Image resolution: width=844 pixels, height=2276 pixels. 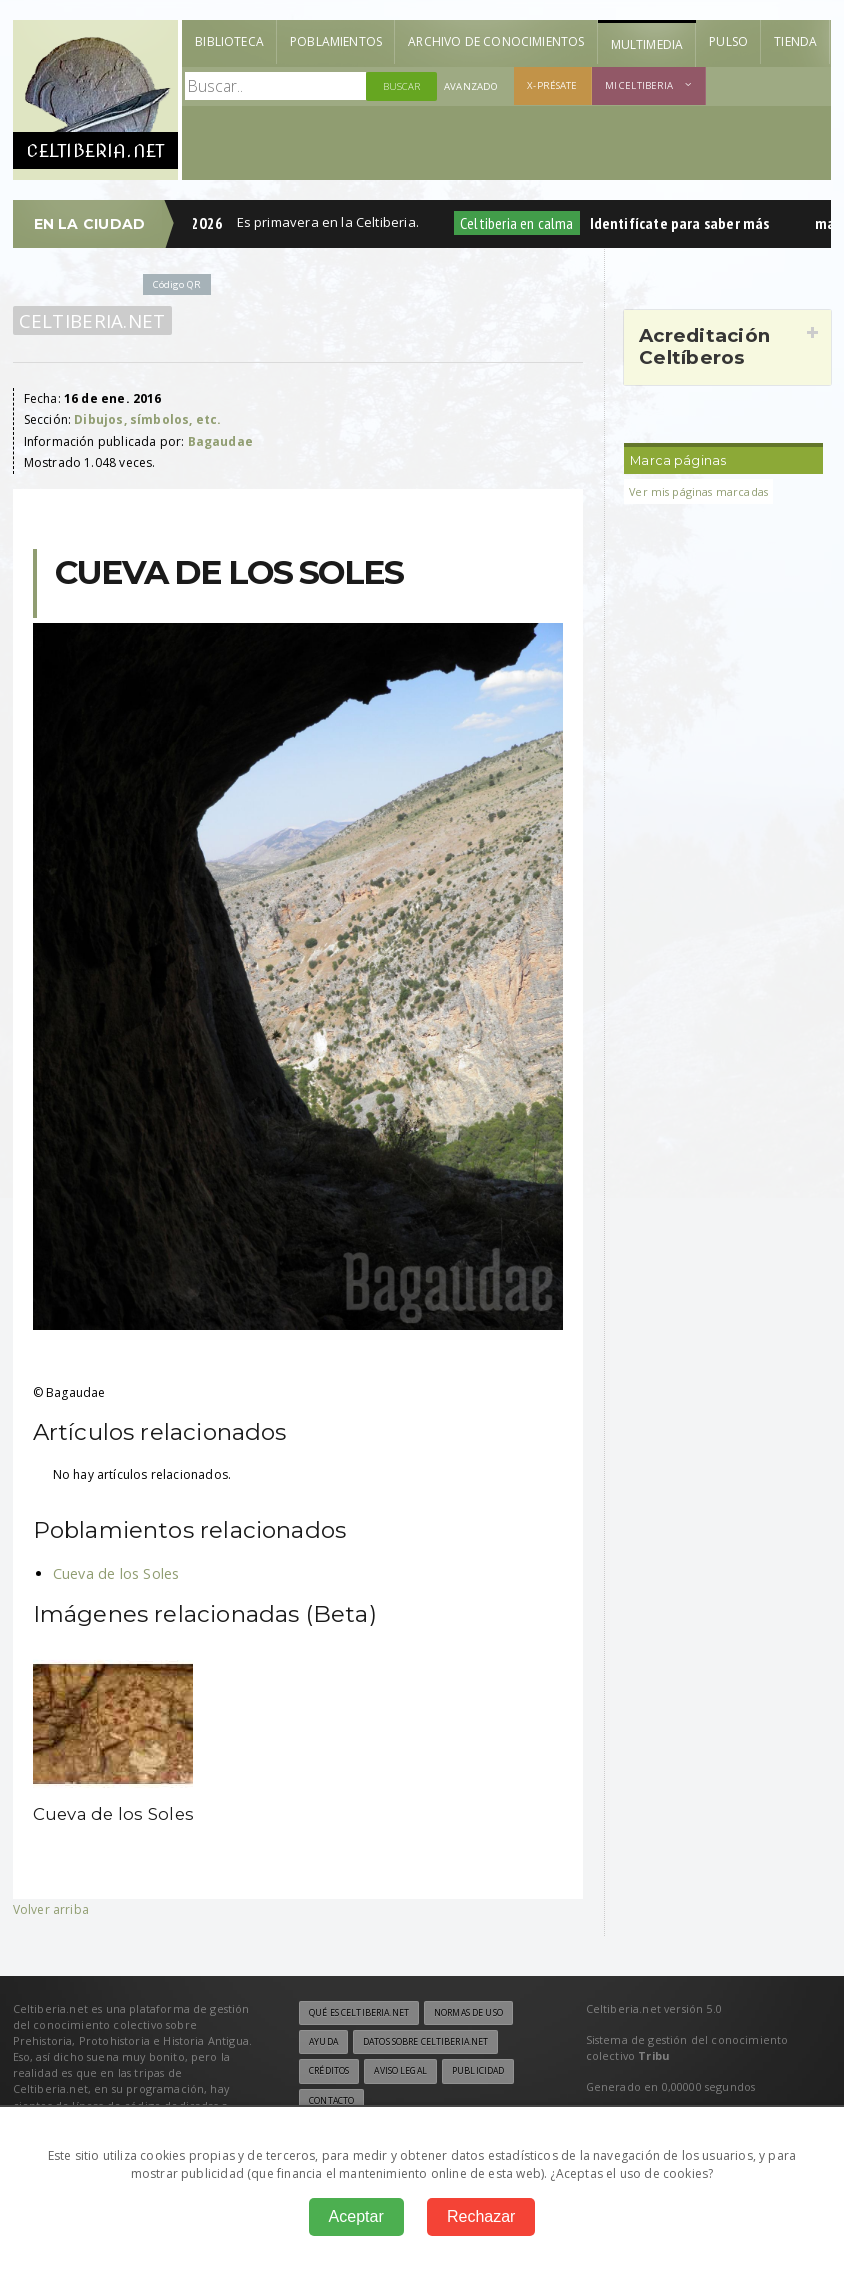 I want to click on Cueva de los Soles, so click(x=116, y=1573).